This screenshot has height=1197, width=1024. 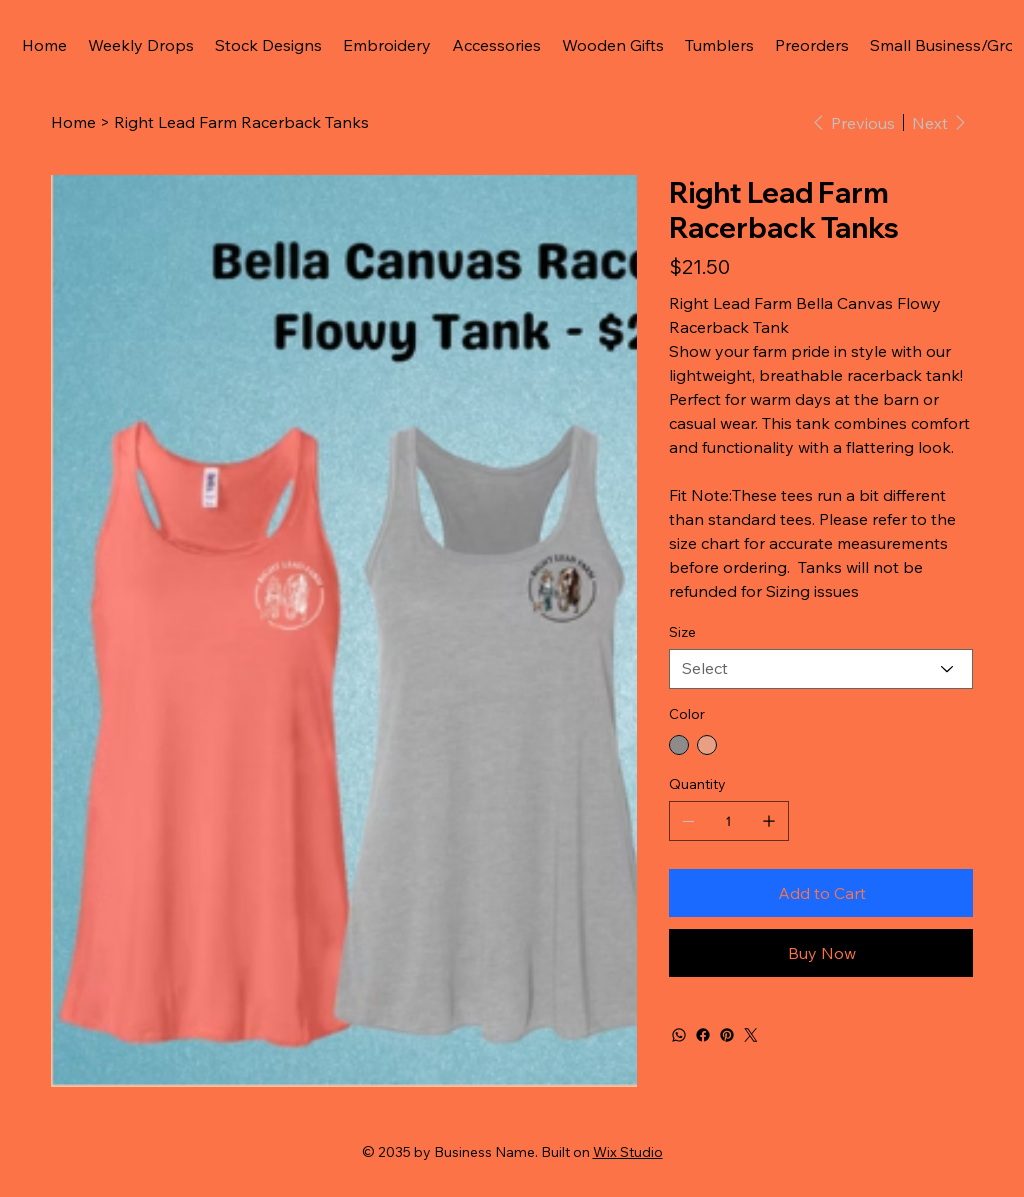 What do you see at coordinates (241, 122) in the screenshot?
I see `[Right Lead Farm Racerback Tanks]` at bounding box center [241, 122].